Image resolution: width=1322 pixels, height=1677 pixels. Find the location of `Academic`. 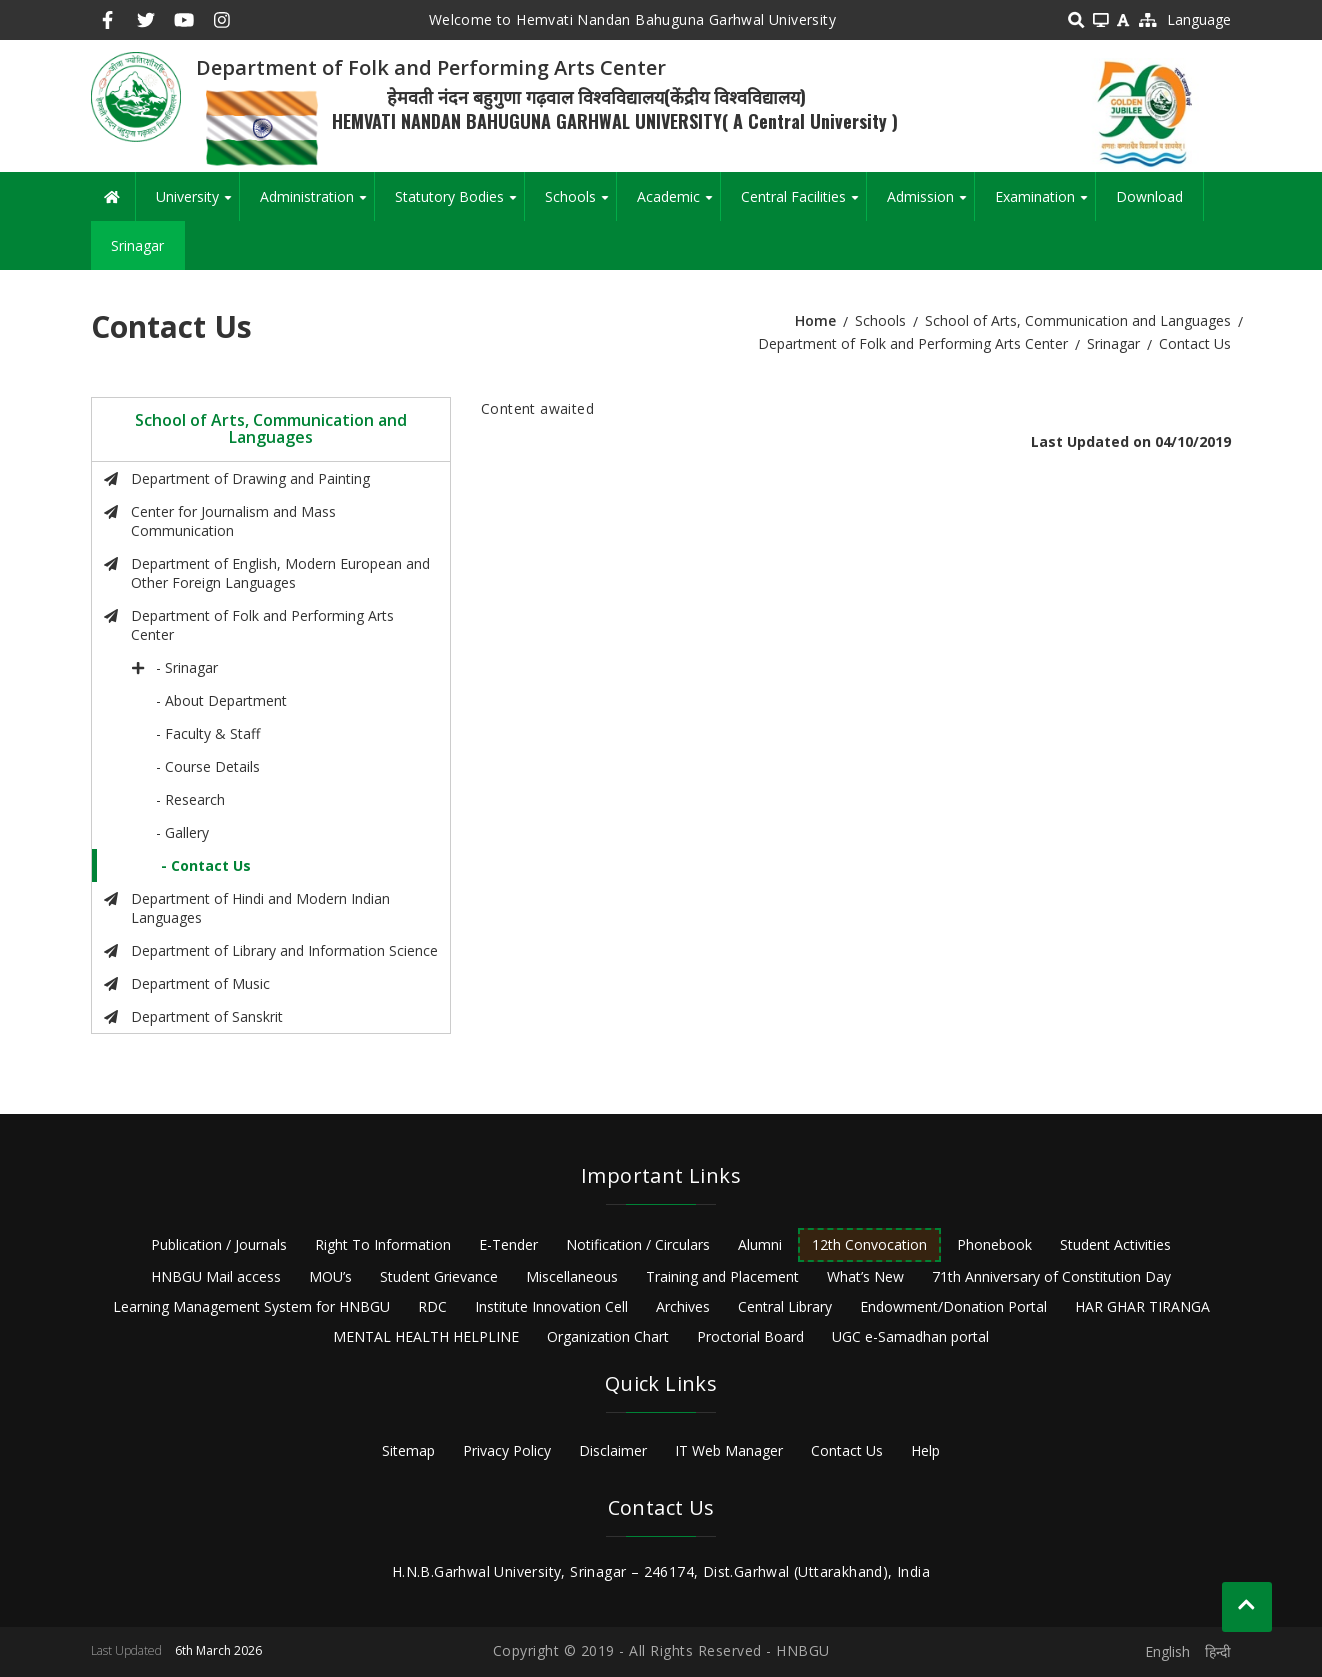

Academic is located at coordinates (678, 204).